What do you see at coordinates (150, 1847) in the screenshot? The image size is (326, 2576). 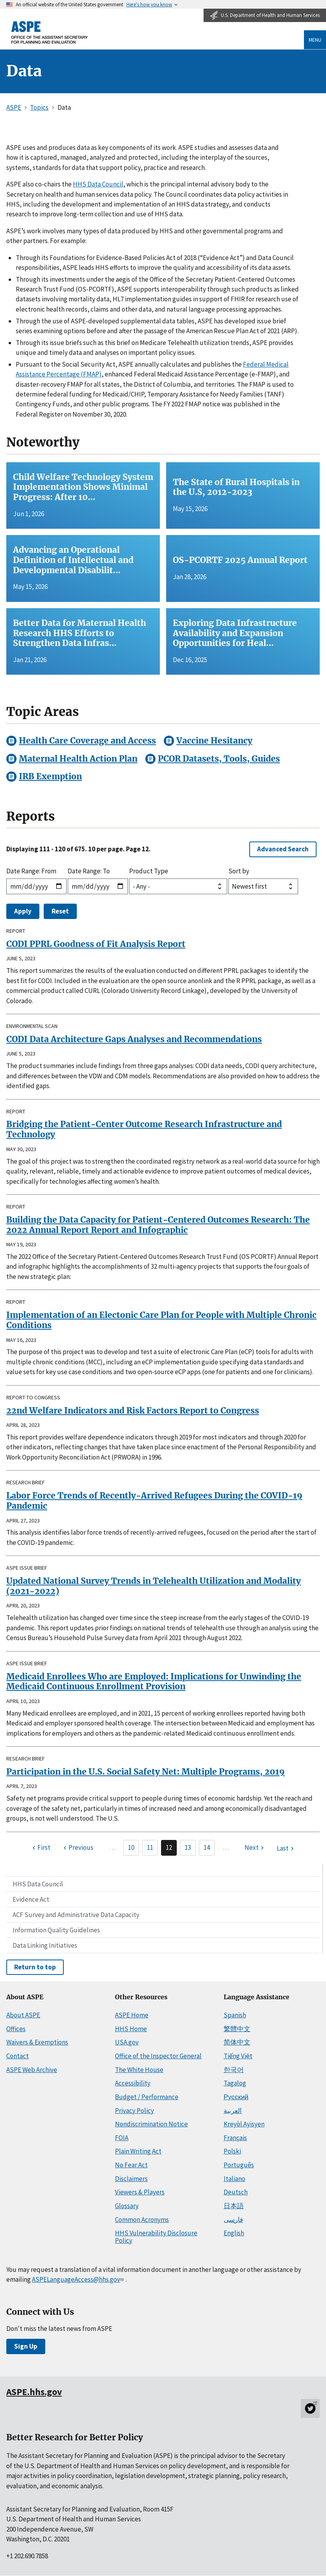 I see `11 [Page 11]` at bounding box center [150, 1847].